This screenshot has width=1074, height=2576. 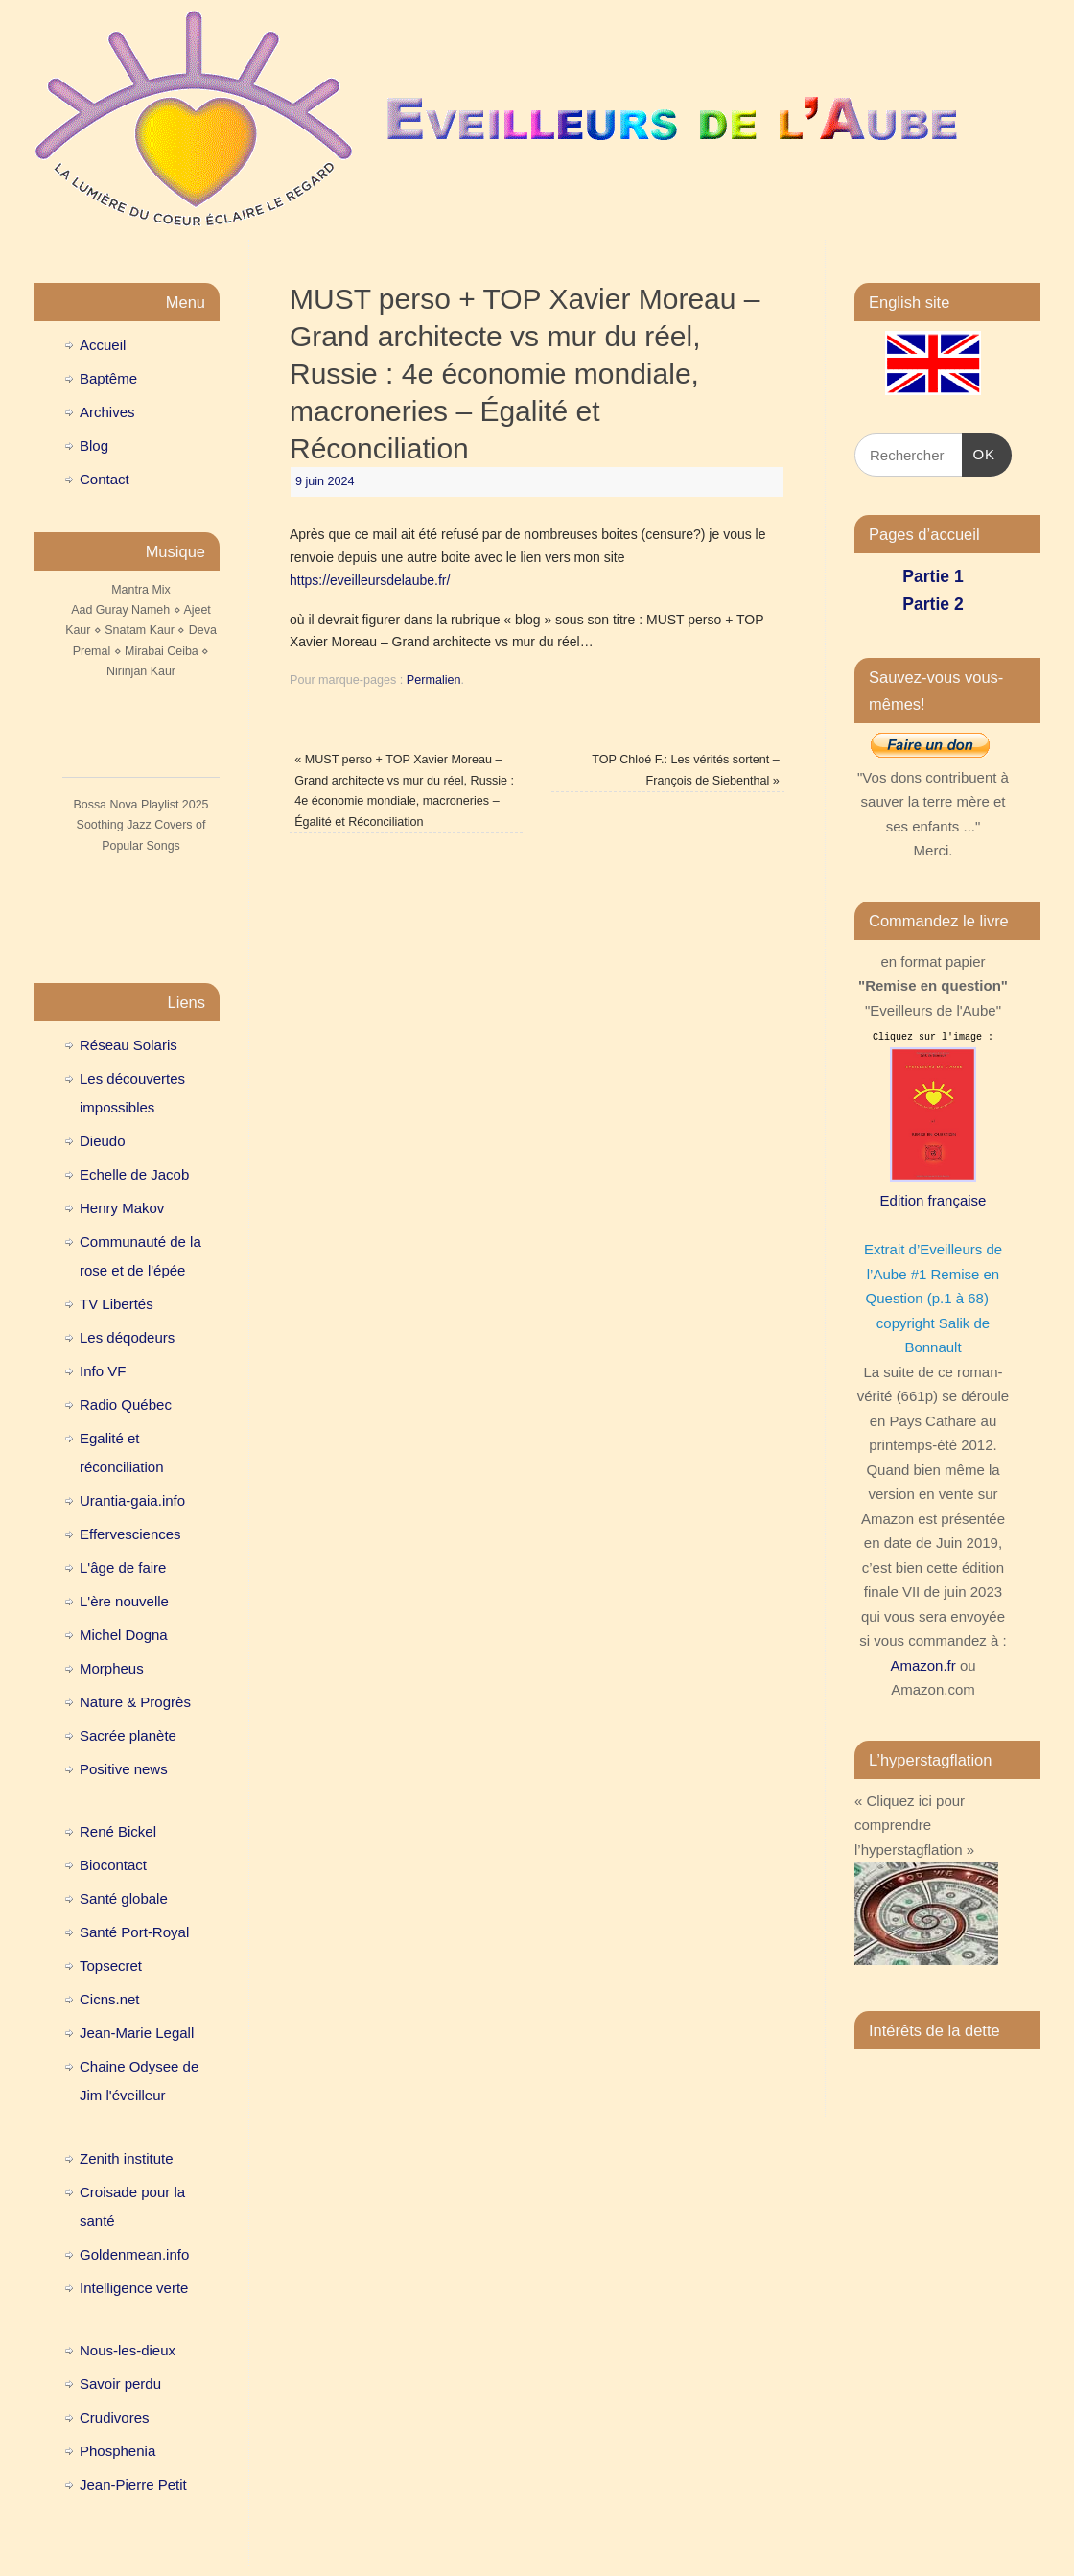 I want to click on Jean-Marie Legall, so click(x=137, y=2033).